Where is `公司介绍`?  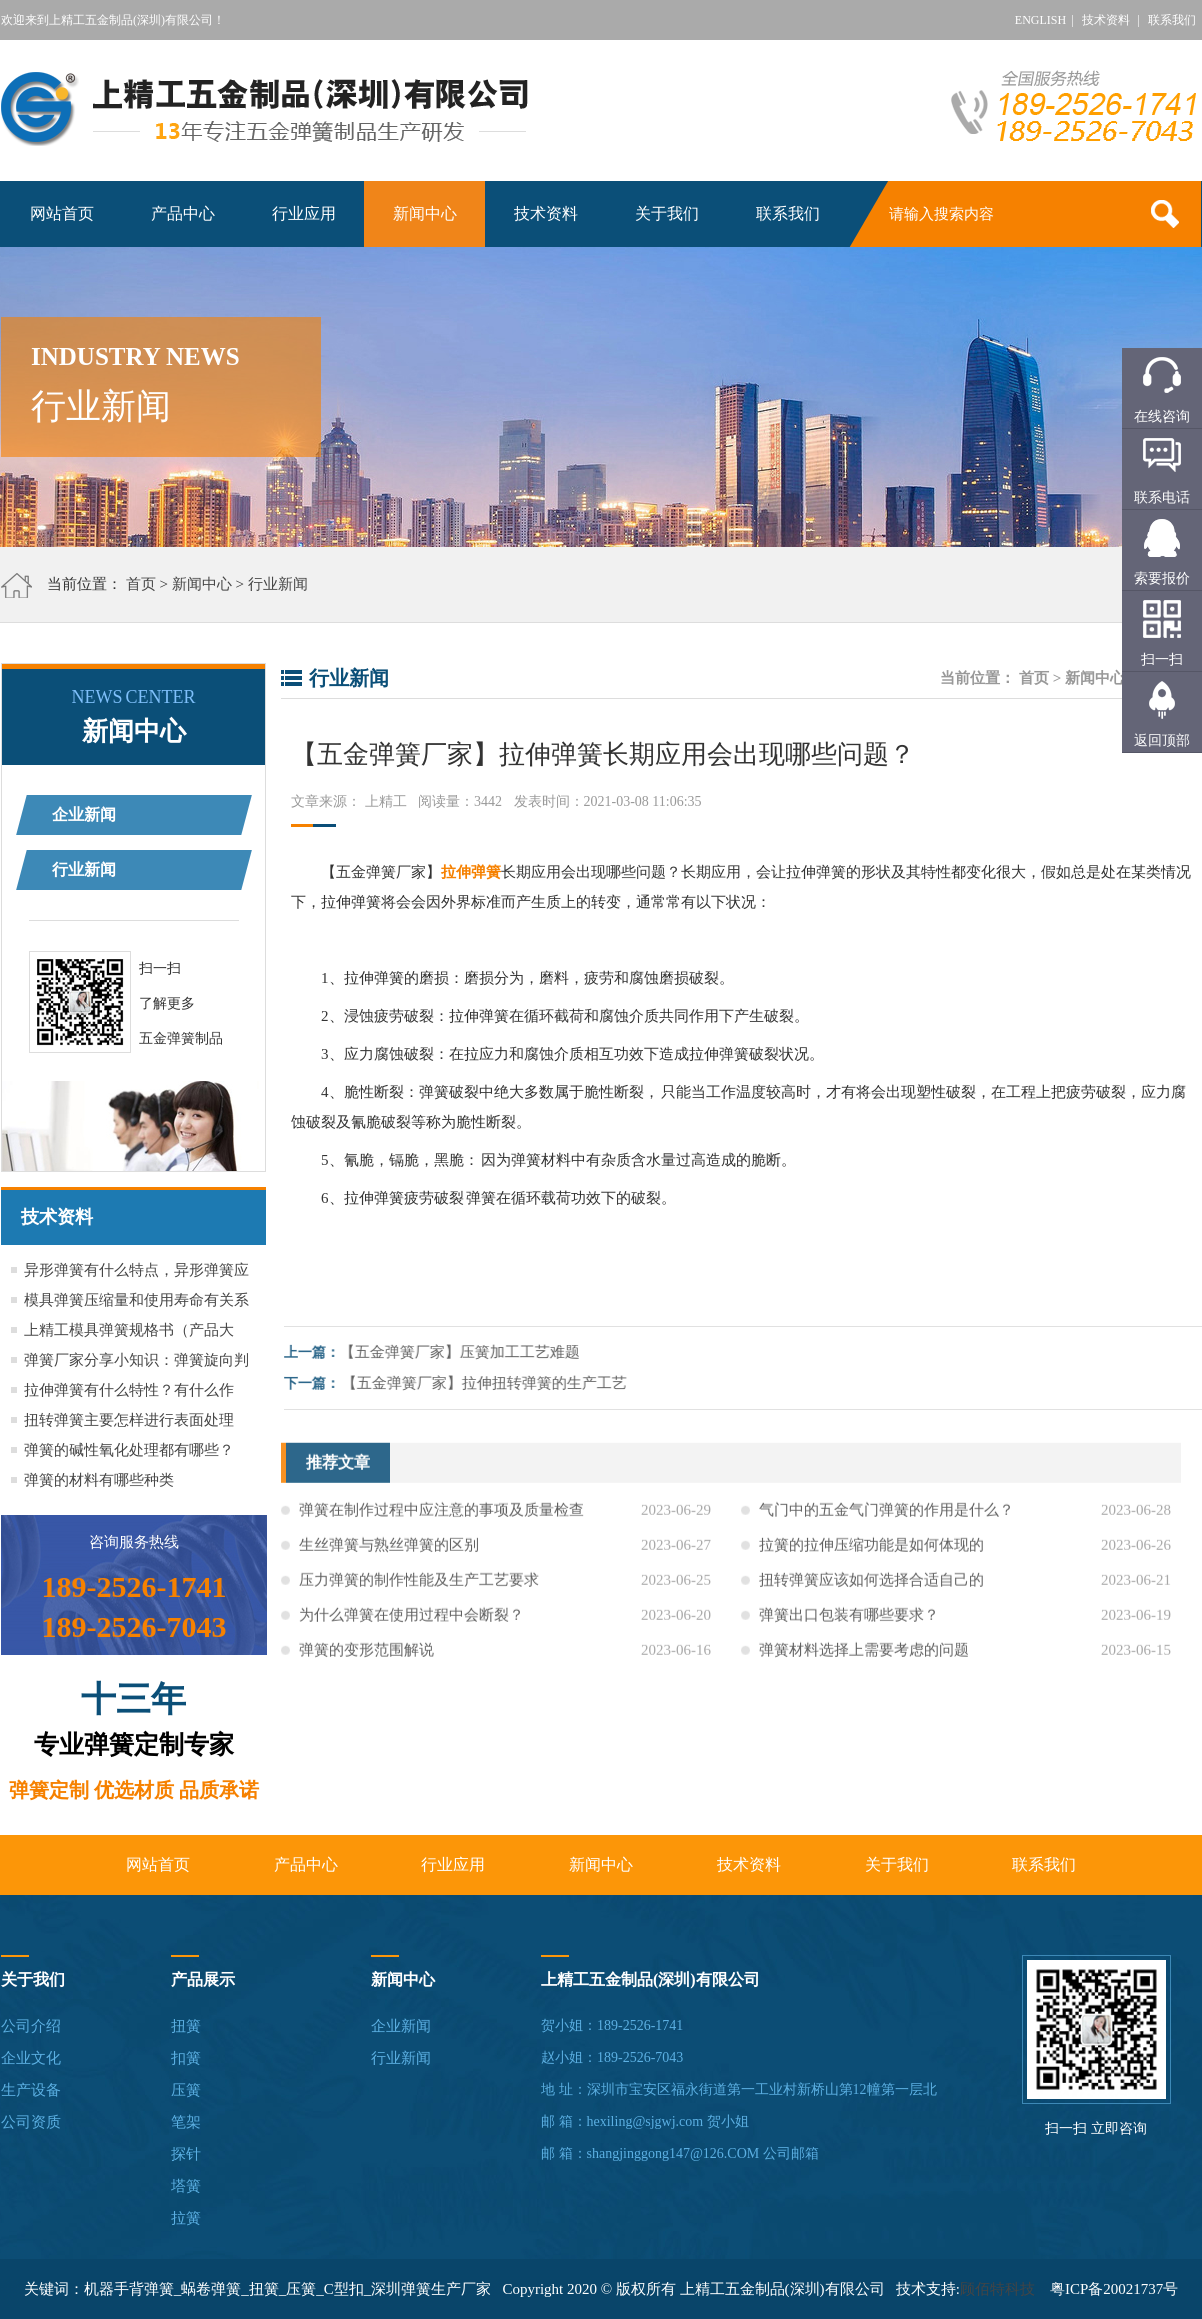 公司介绍 is located at coordinates (31, 2026).